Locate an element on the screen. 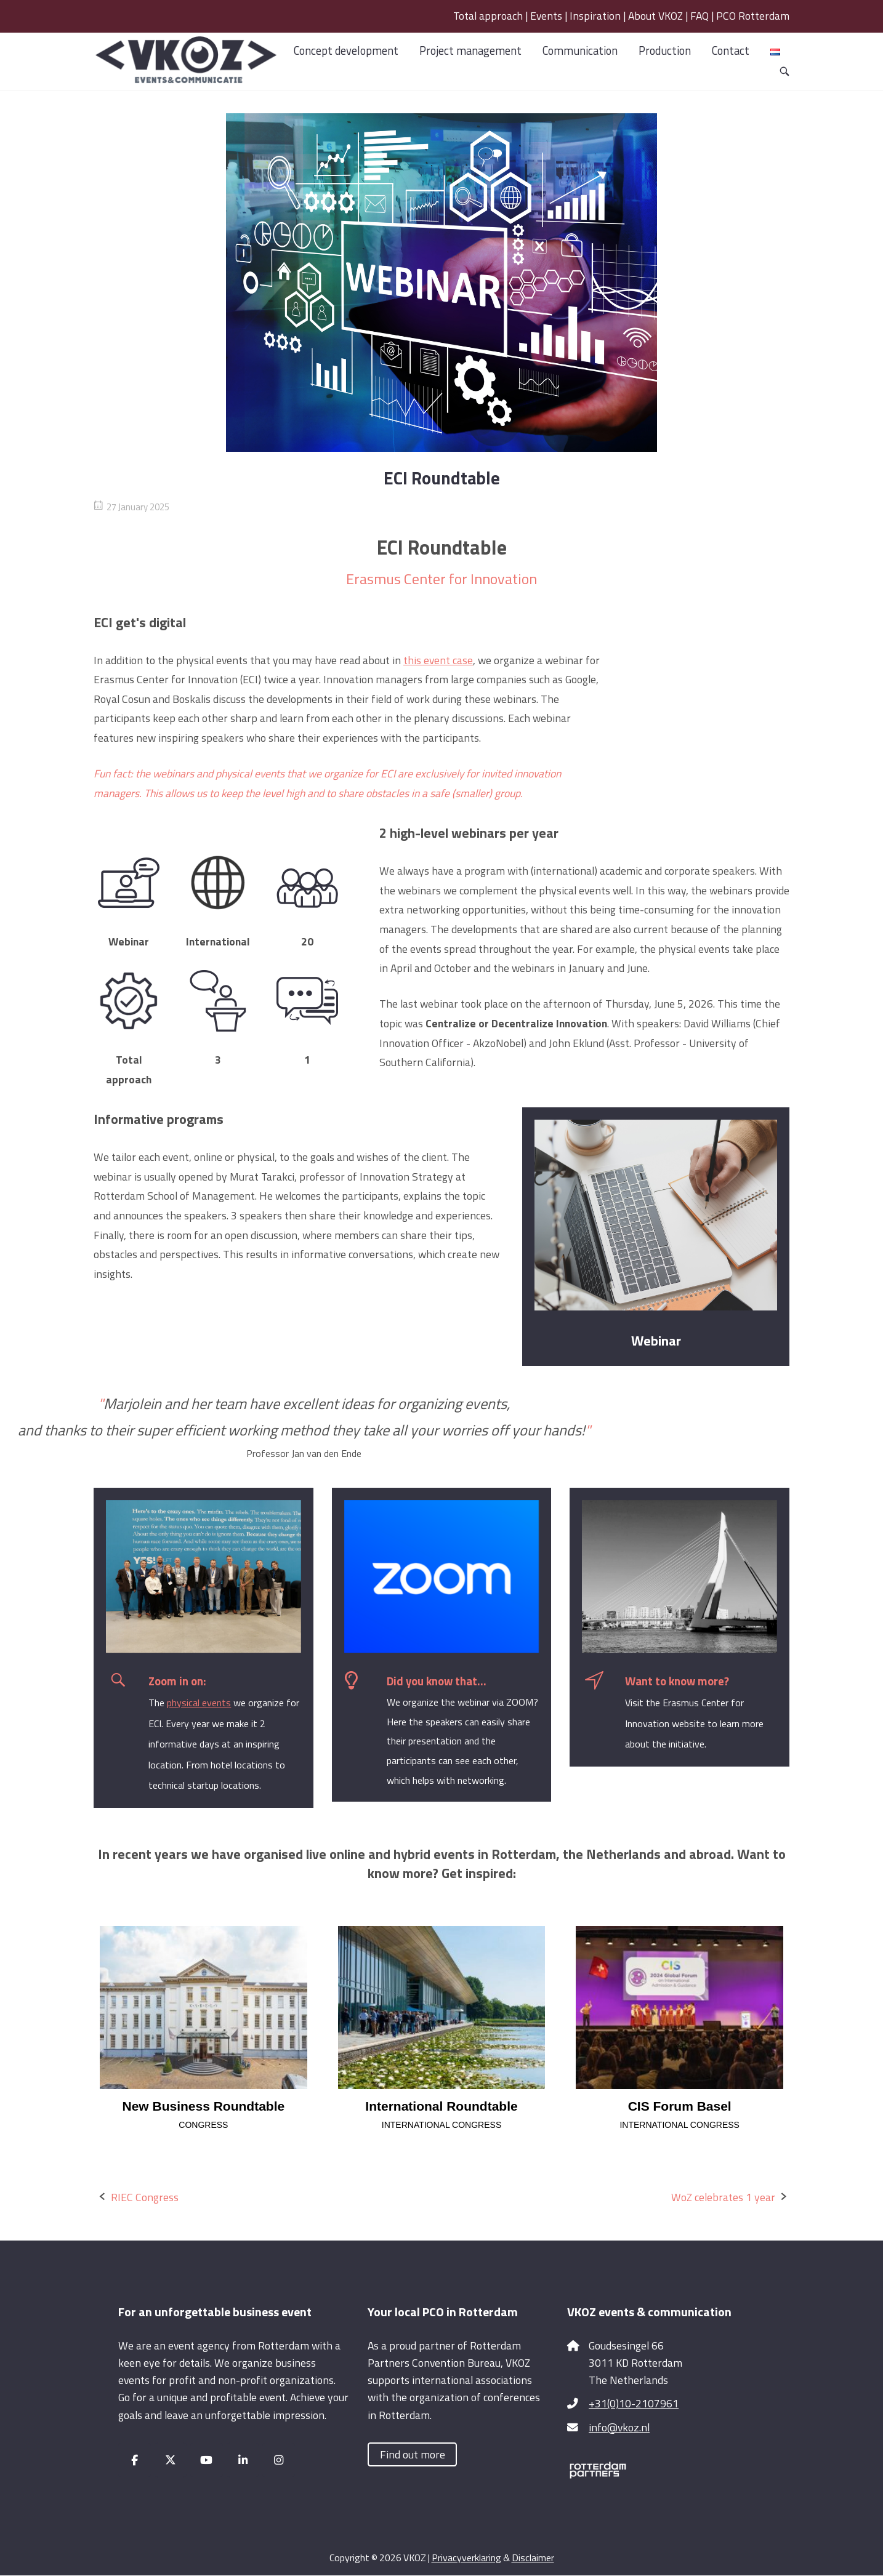 The height and width of the screenshot is (2576, 883). International Roundtable is located at coordinates (441, 2106).